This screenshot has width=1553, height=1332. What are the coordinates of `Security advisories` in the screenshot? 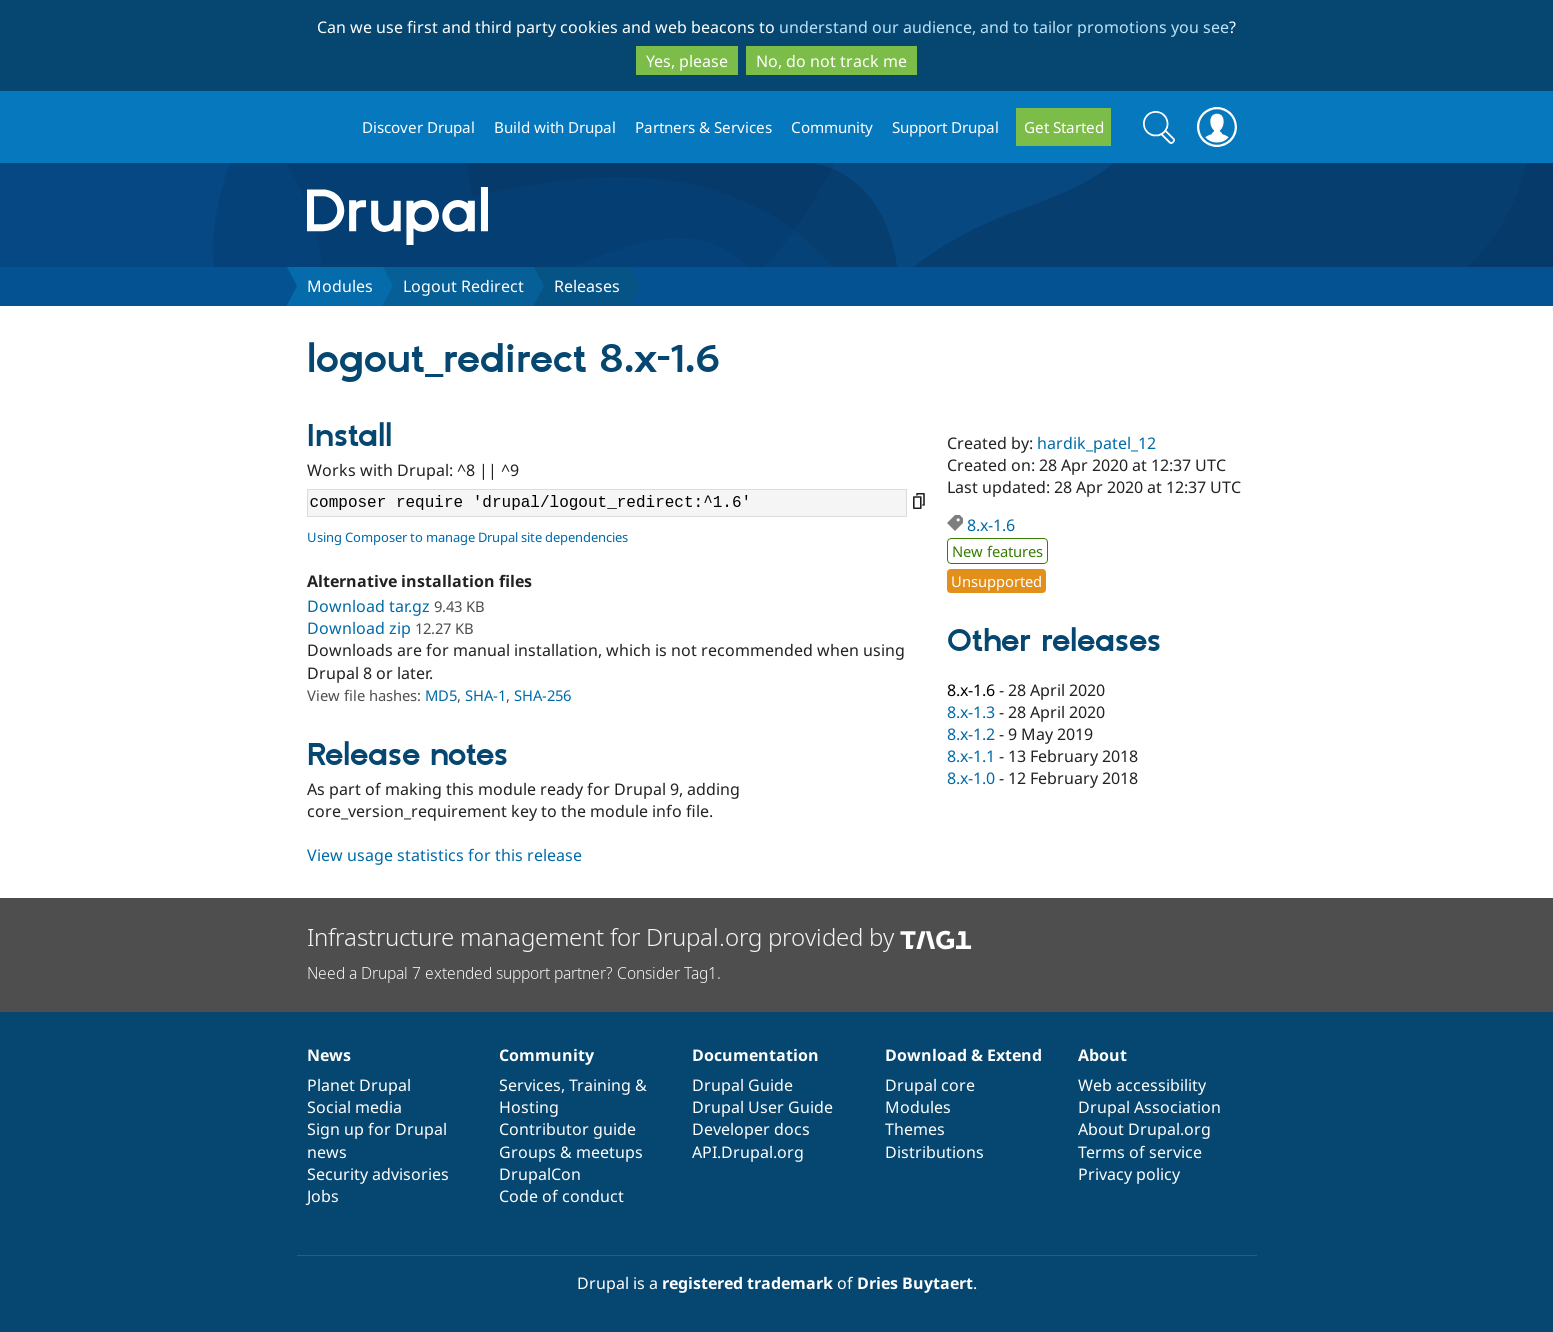 It's located at (378, 1174).